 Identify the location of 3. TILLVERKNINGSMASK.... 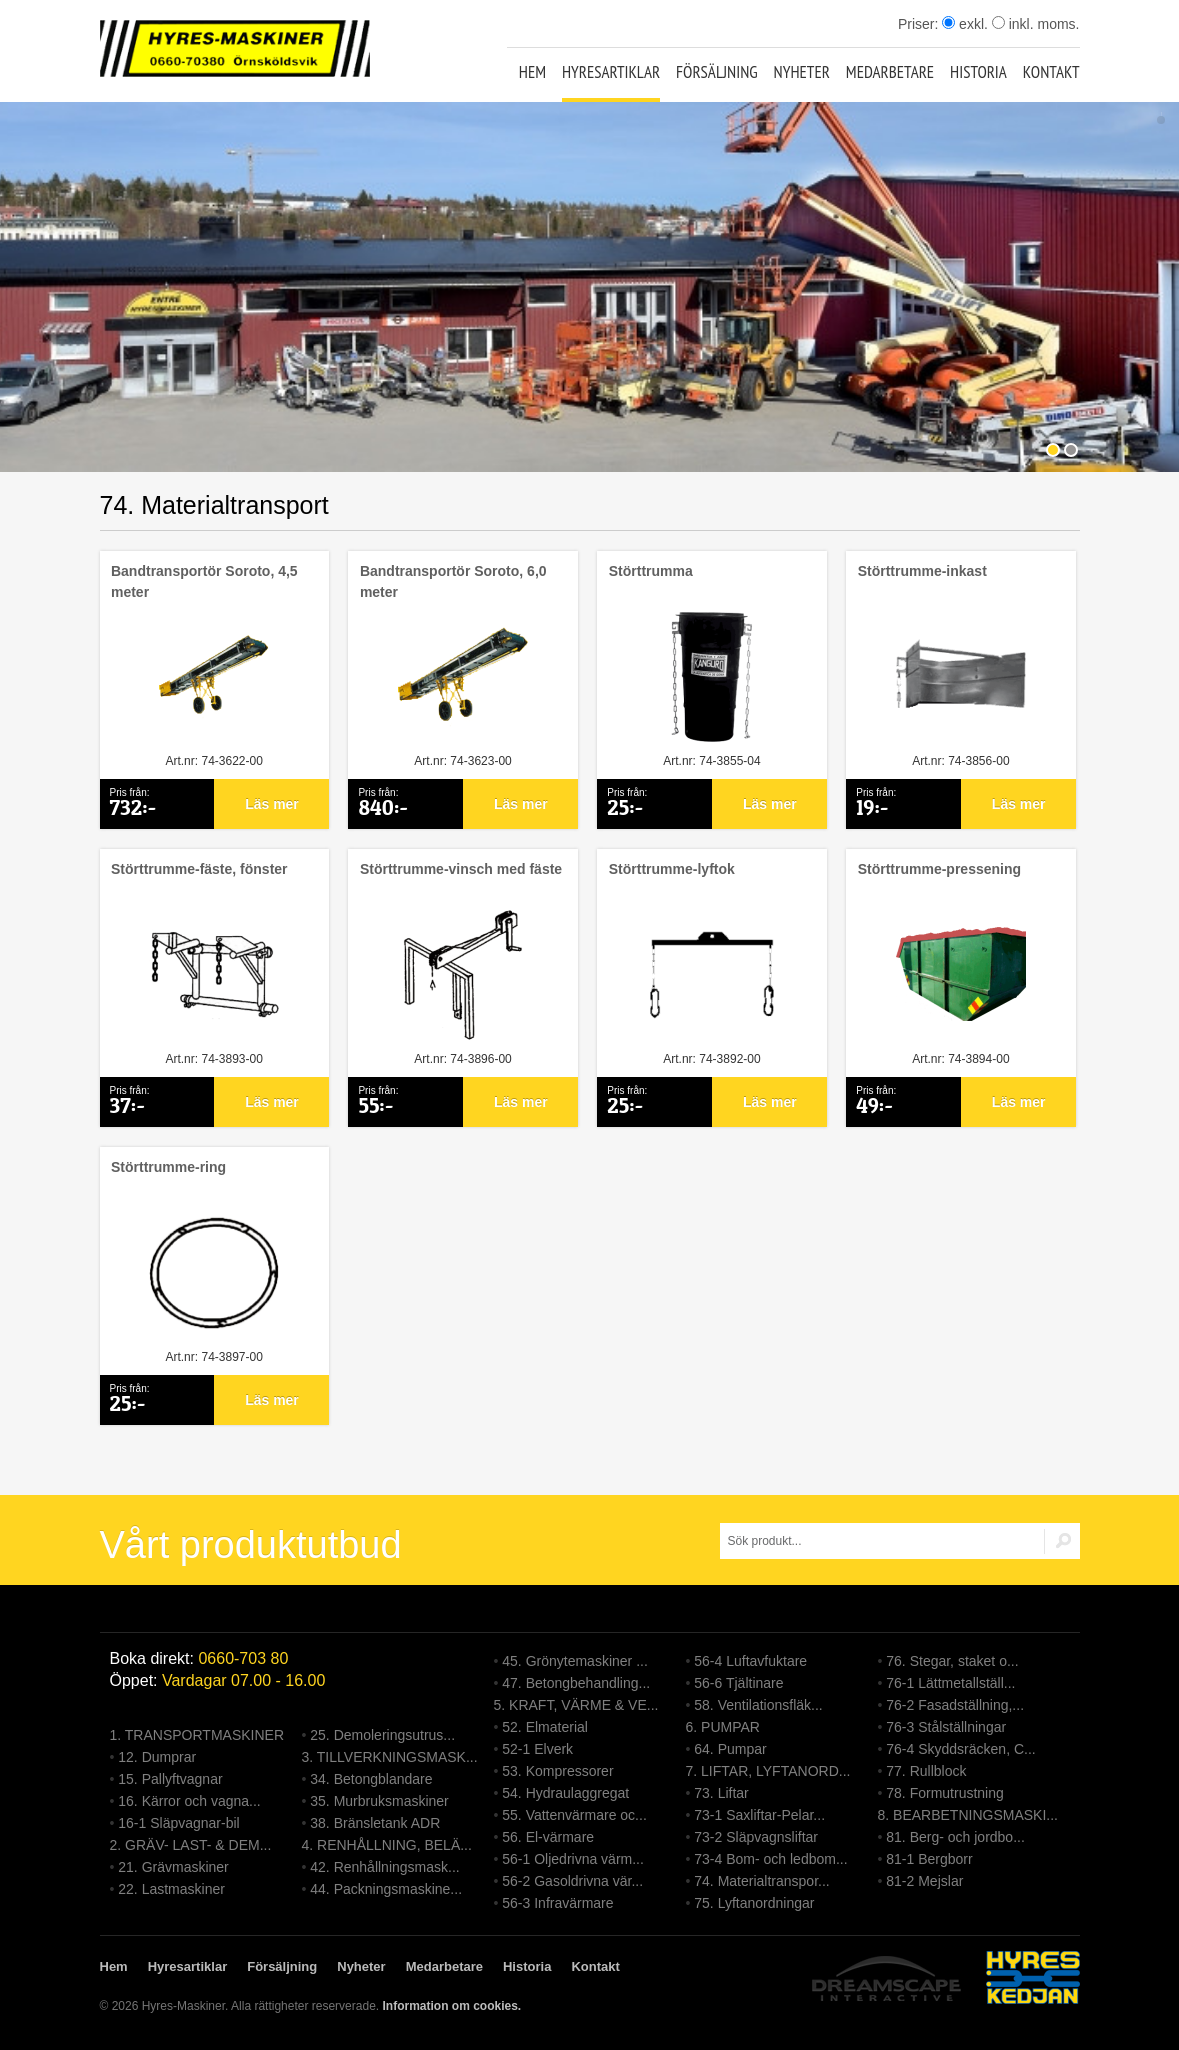
(390, 1757).